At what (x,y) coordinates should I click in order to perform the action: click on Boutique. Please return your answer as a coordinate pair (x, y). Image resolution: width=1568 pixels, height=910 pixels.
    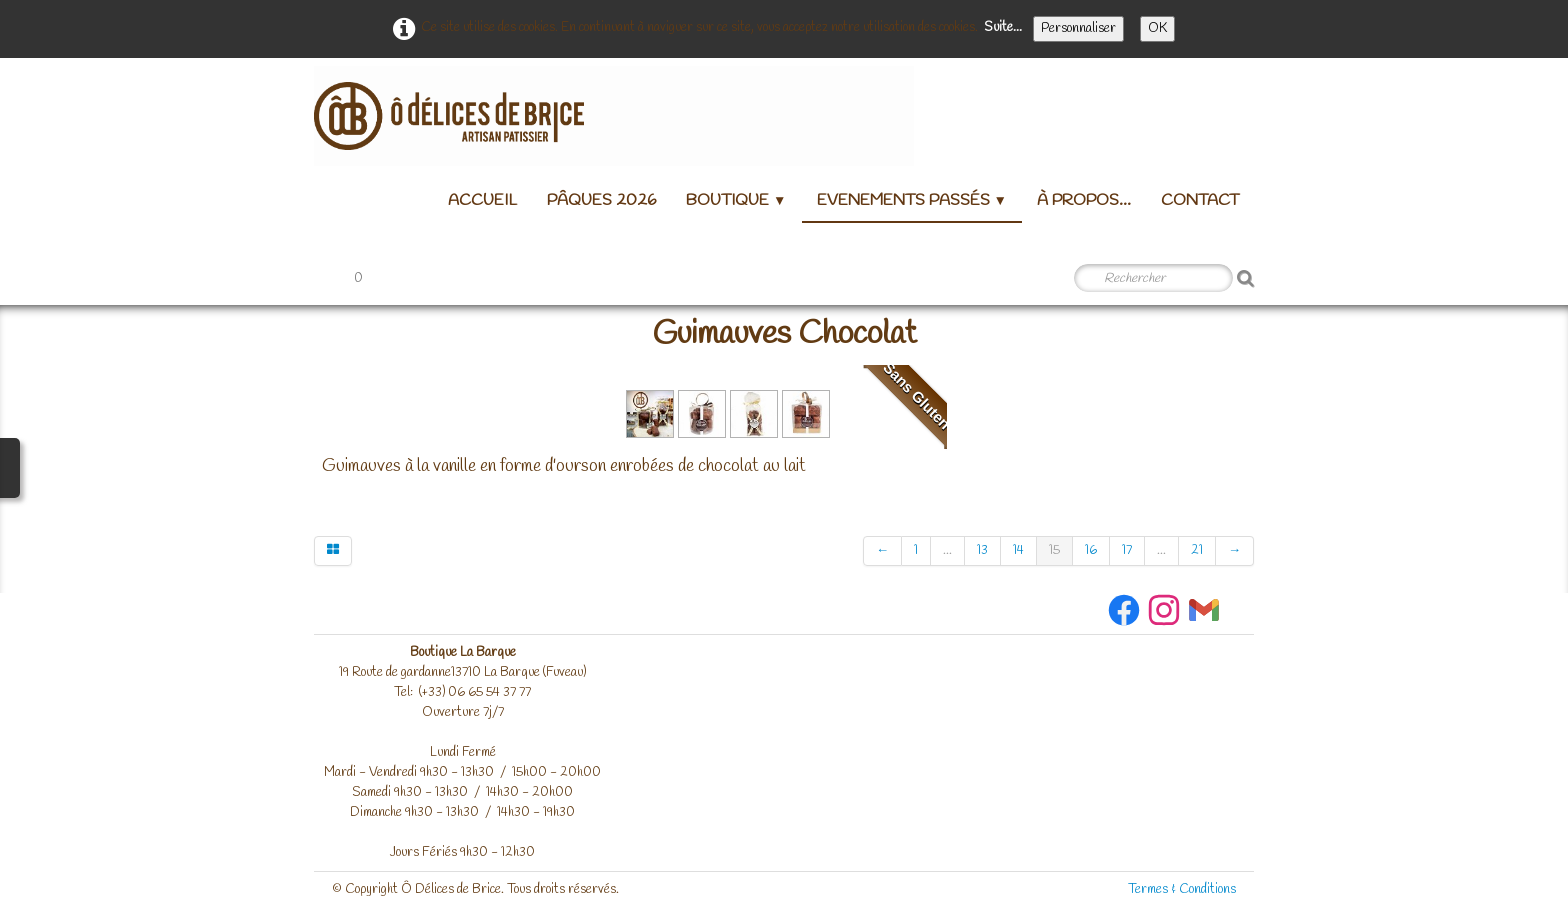
    Looking at the image, I should click on (736, 200).